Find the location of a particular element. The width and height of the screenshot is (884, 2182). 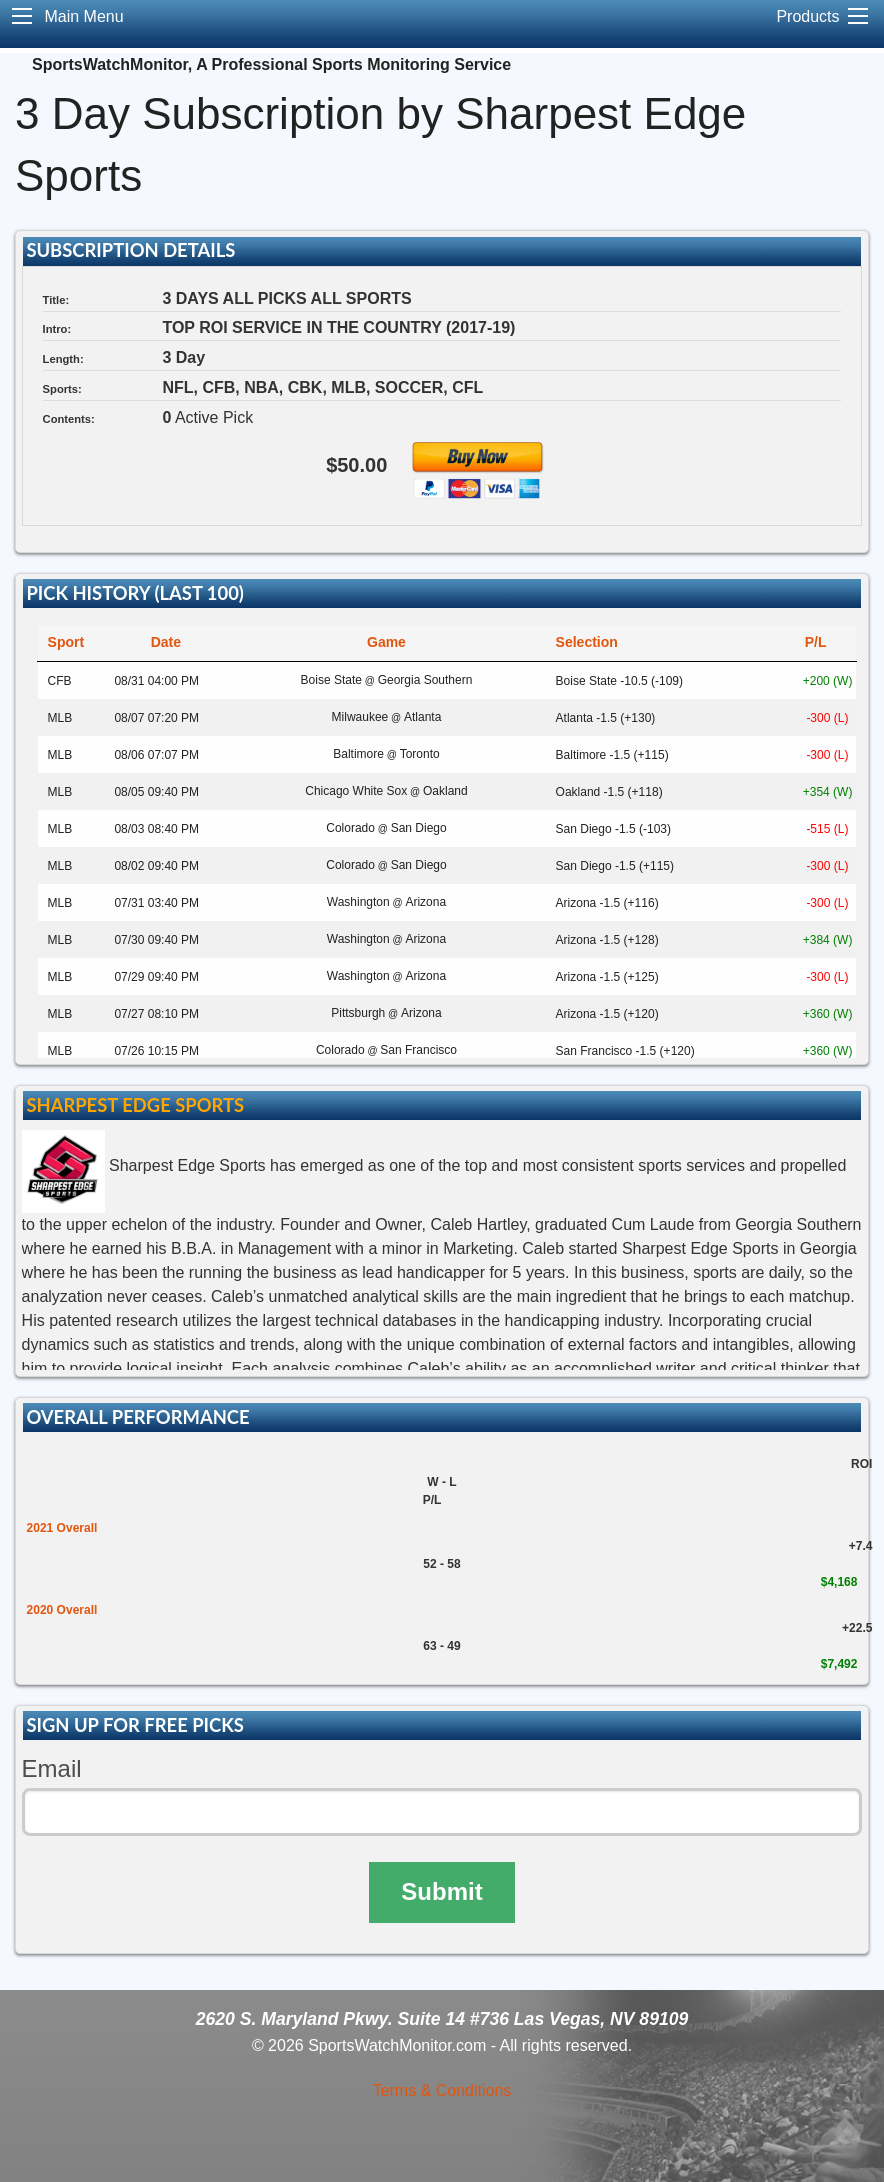

Products is located at coordinates (807, 16).